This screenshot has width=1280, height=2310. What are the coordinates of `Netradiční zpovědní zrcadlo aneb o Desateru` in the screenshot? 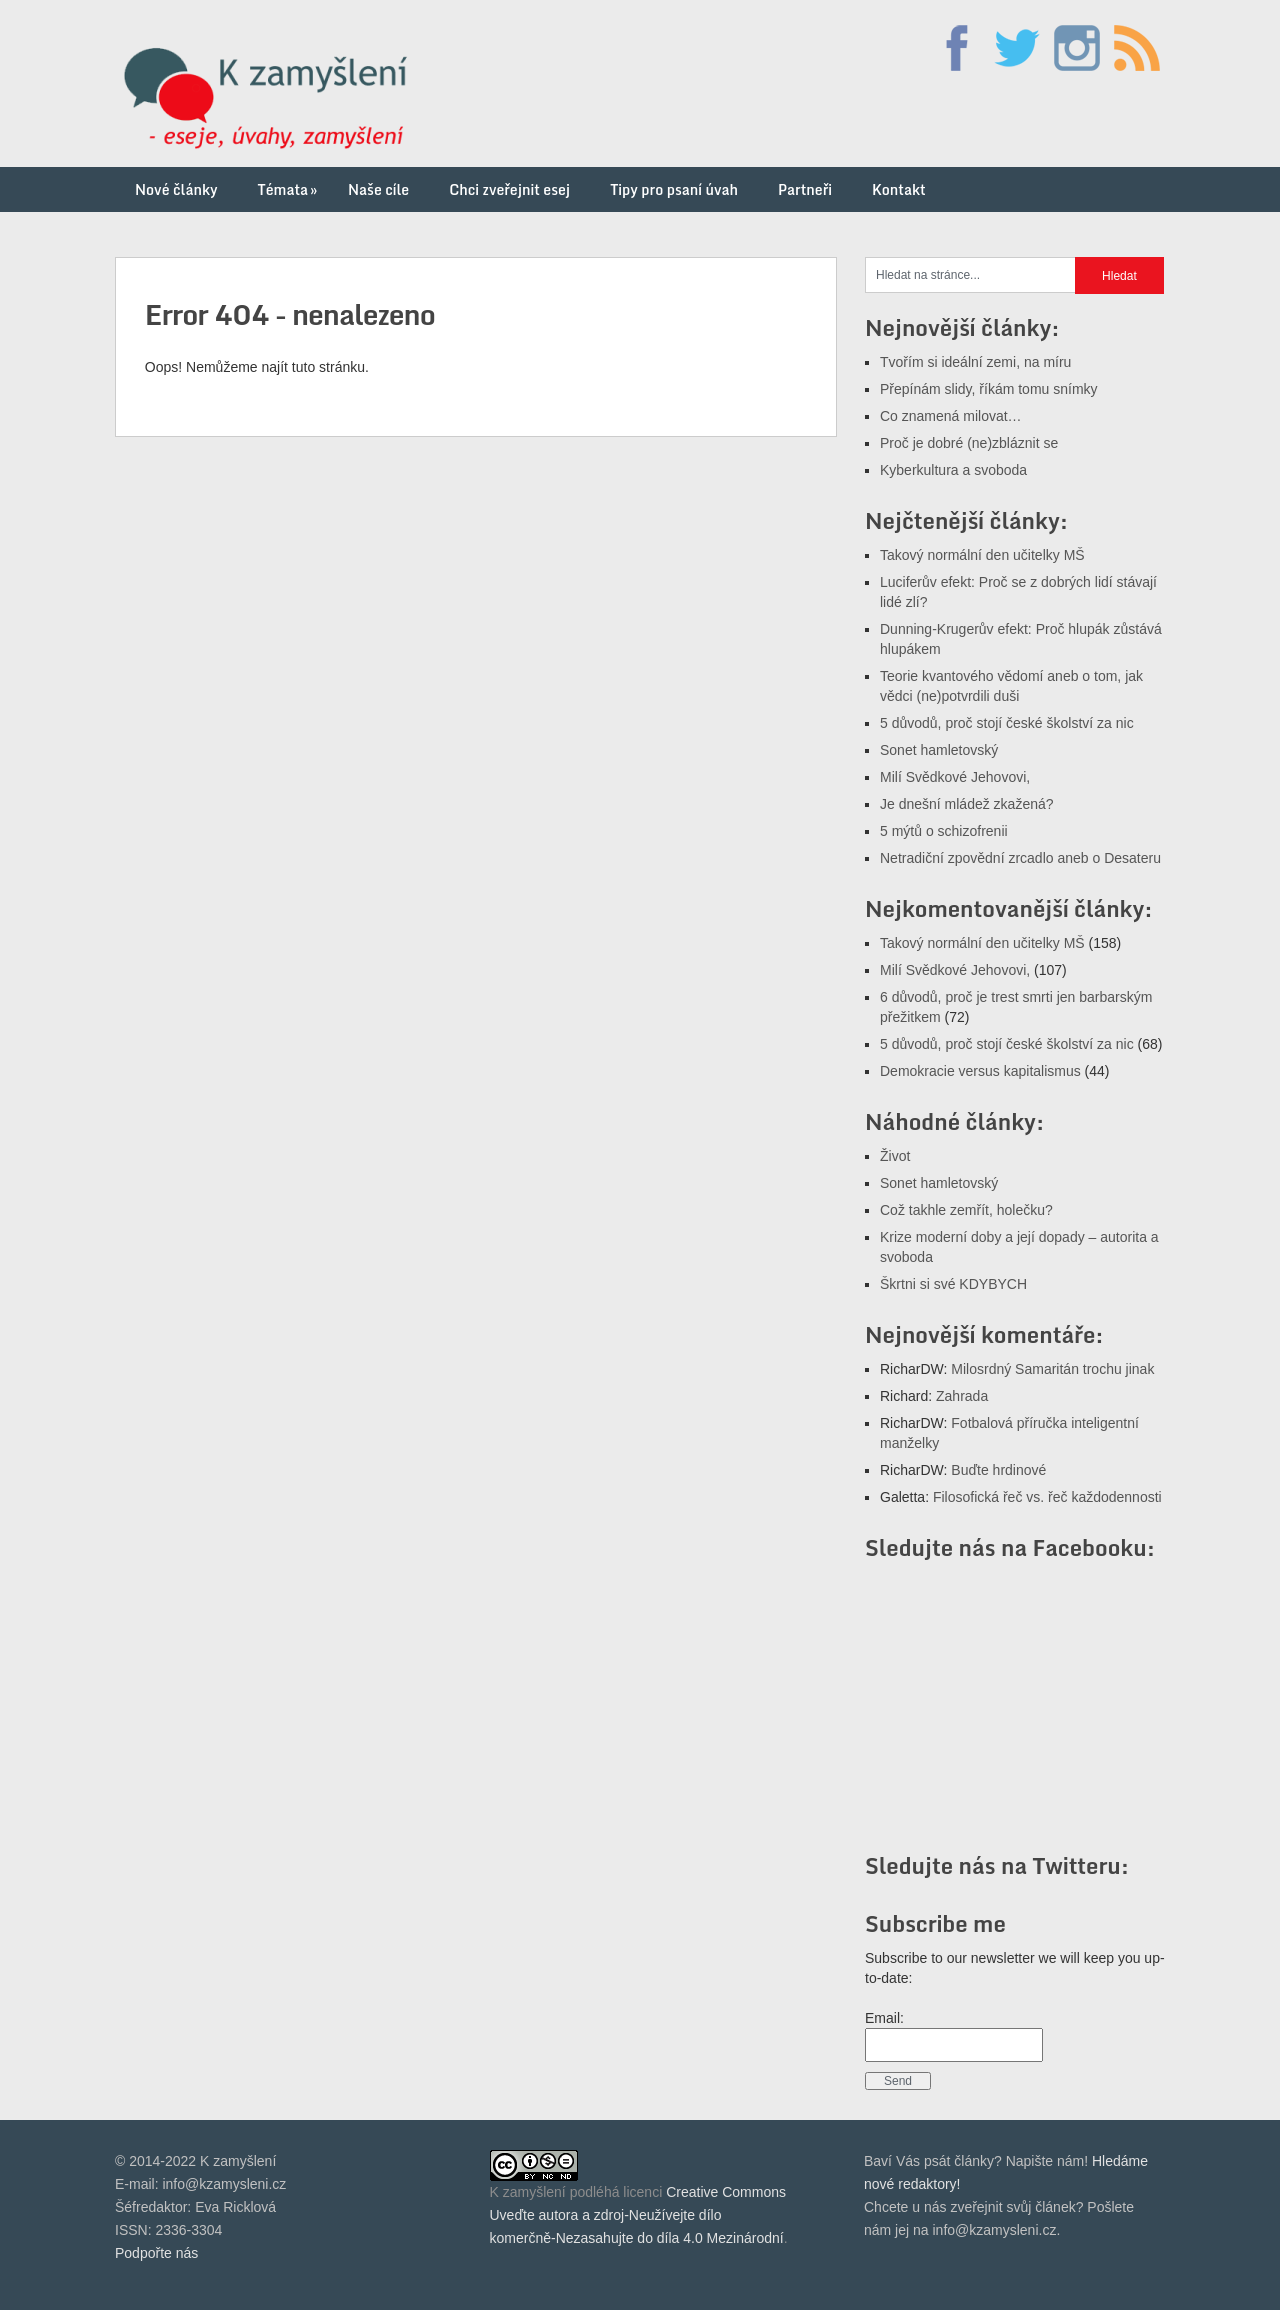 It's located at (1020, 858).